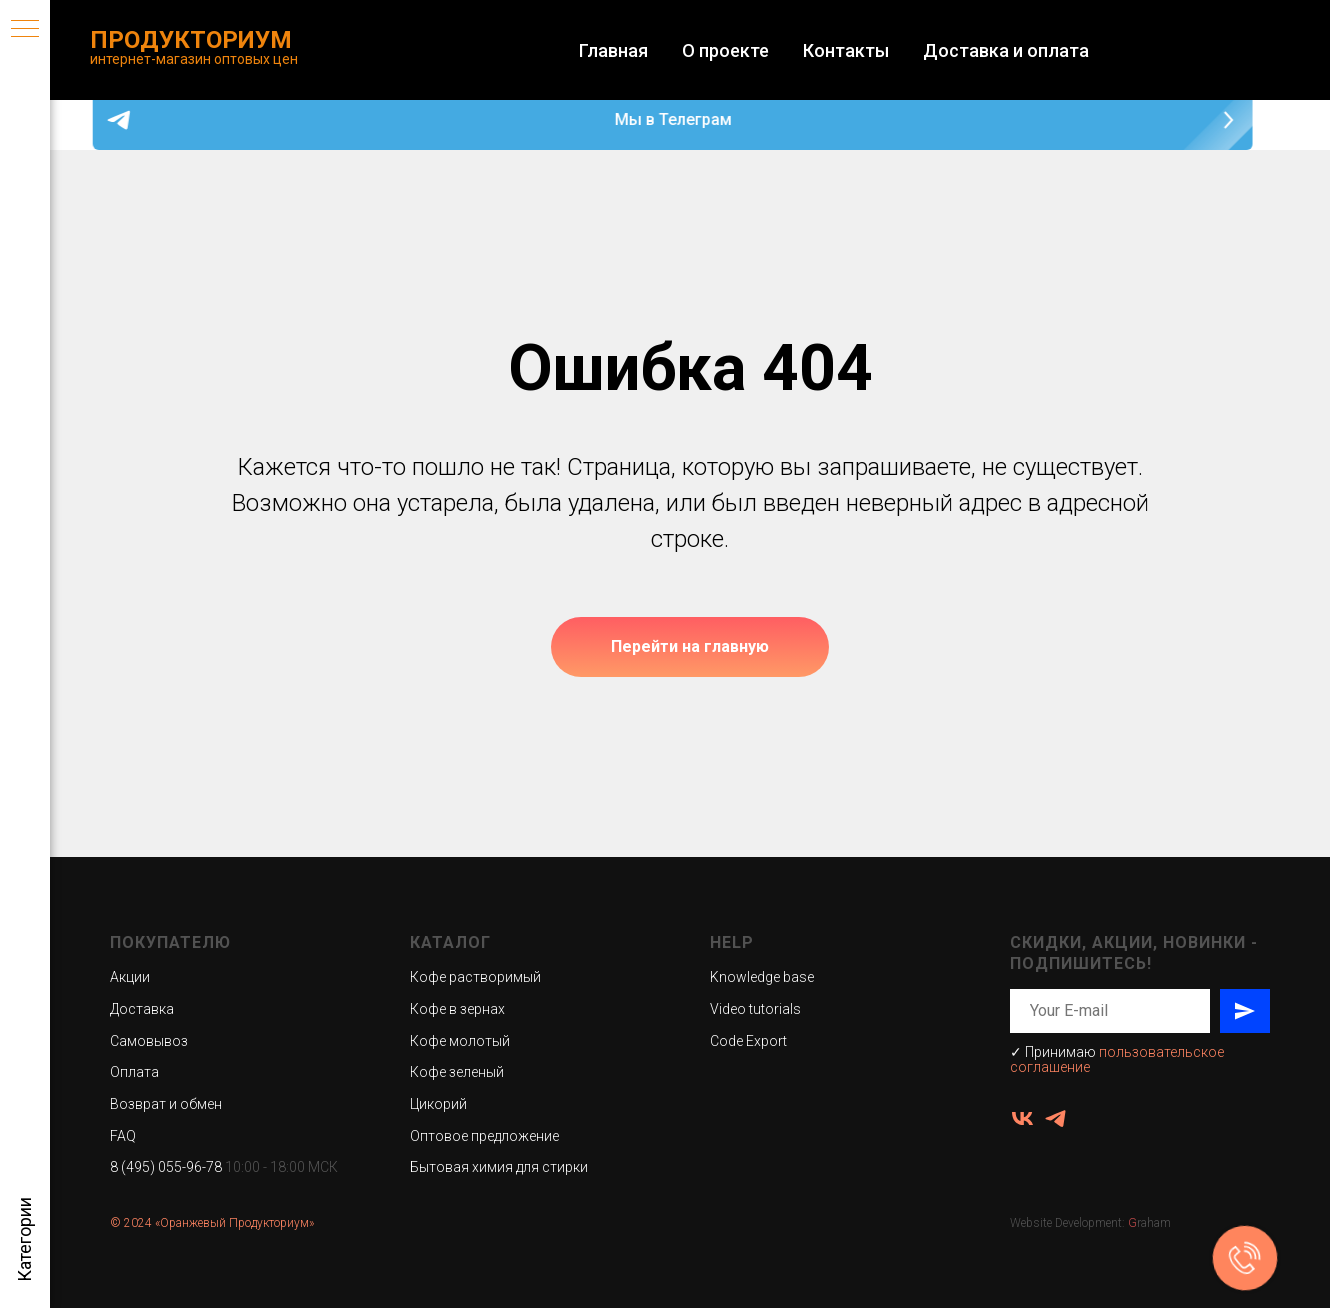 This screenshot has height=1308, width=1330. I want to click on Оплата, so click(134, 1072).